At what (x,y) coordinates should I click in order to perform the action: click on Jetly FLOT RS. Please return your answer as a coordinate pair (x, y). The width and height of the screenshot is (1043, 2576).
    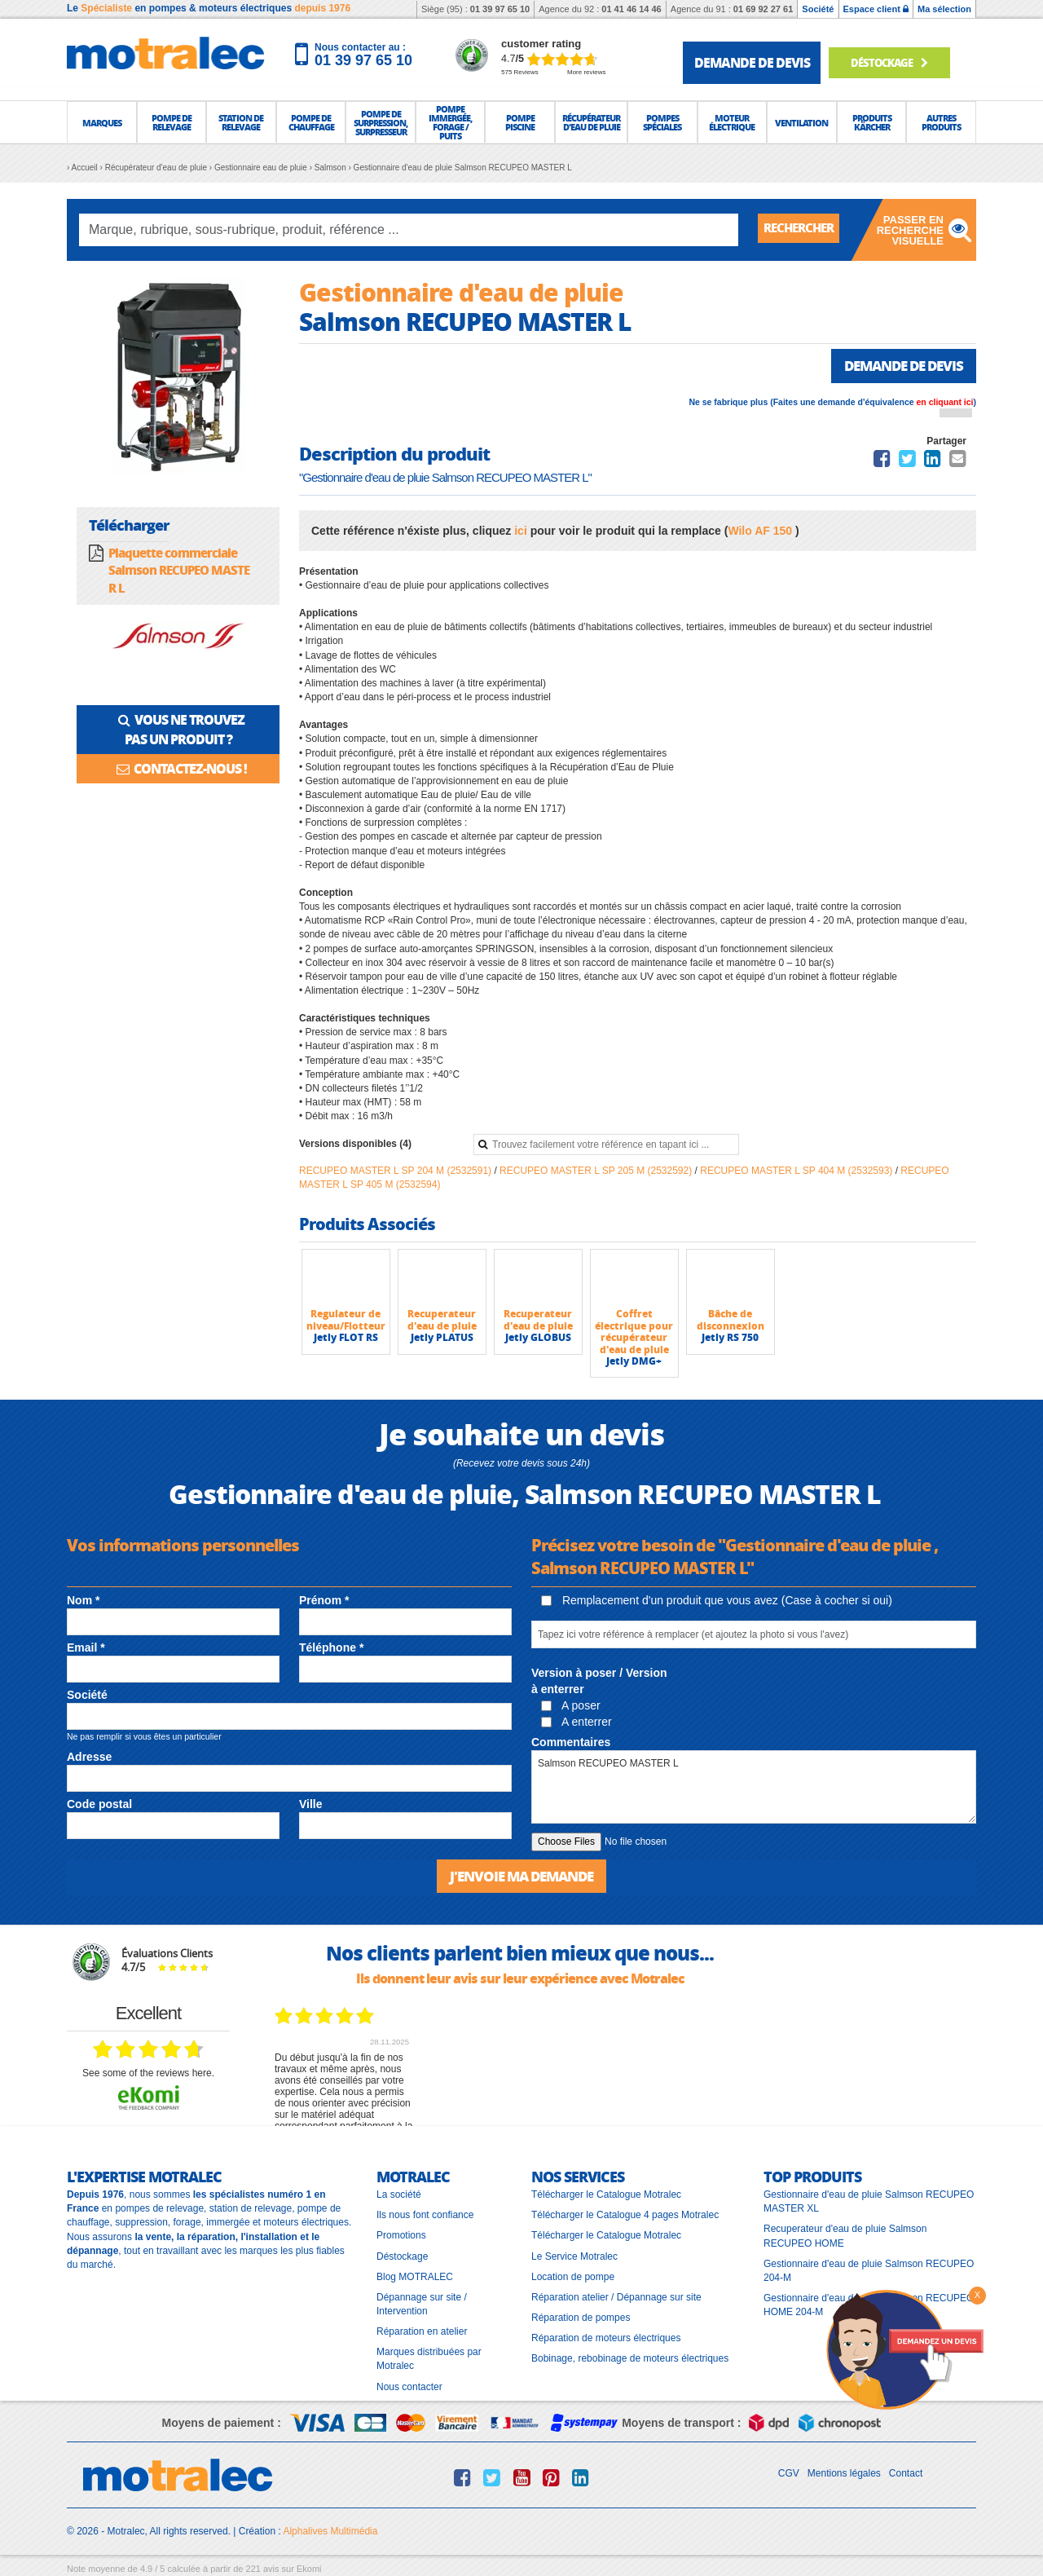
    Looking at the image, I should click on (346, 1339).